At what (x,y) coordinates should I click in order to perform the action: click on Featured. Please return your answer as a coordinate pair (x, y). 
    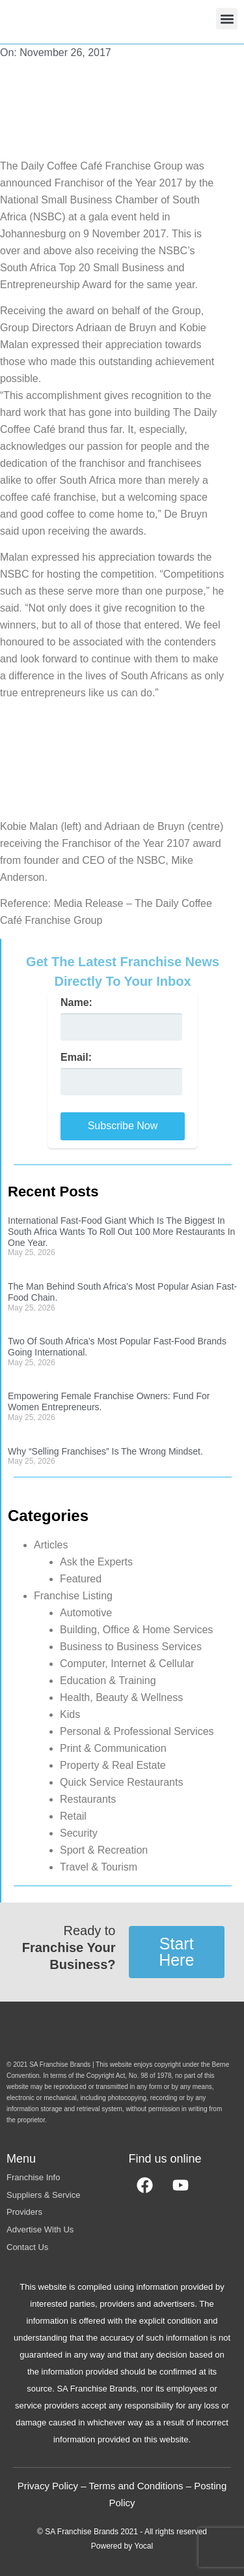
    Looking at the image, I should click on (81, 1578).